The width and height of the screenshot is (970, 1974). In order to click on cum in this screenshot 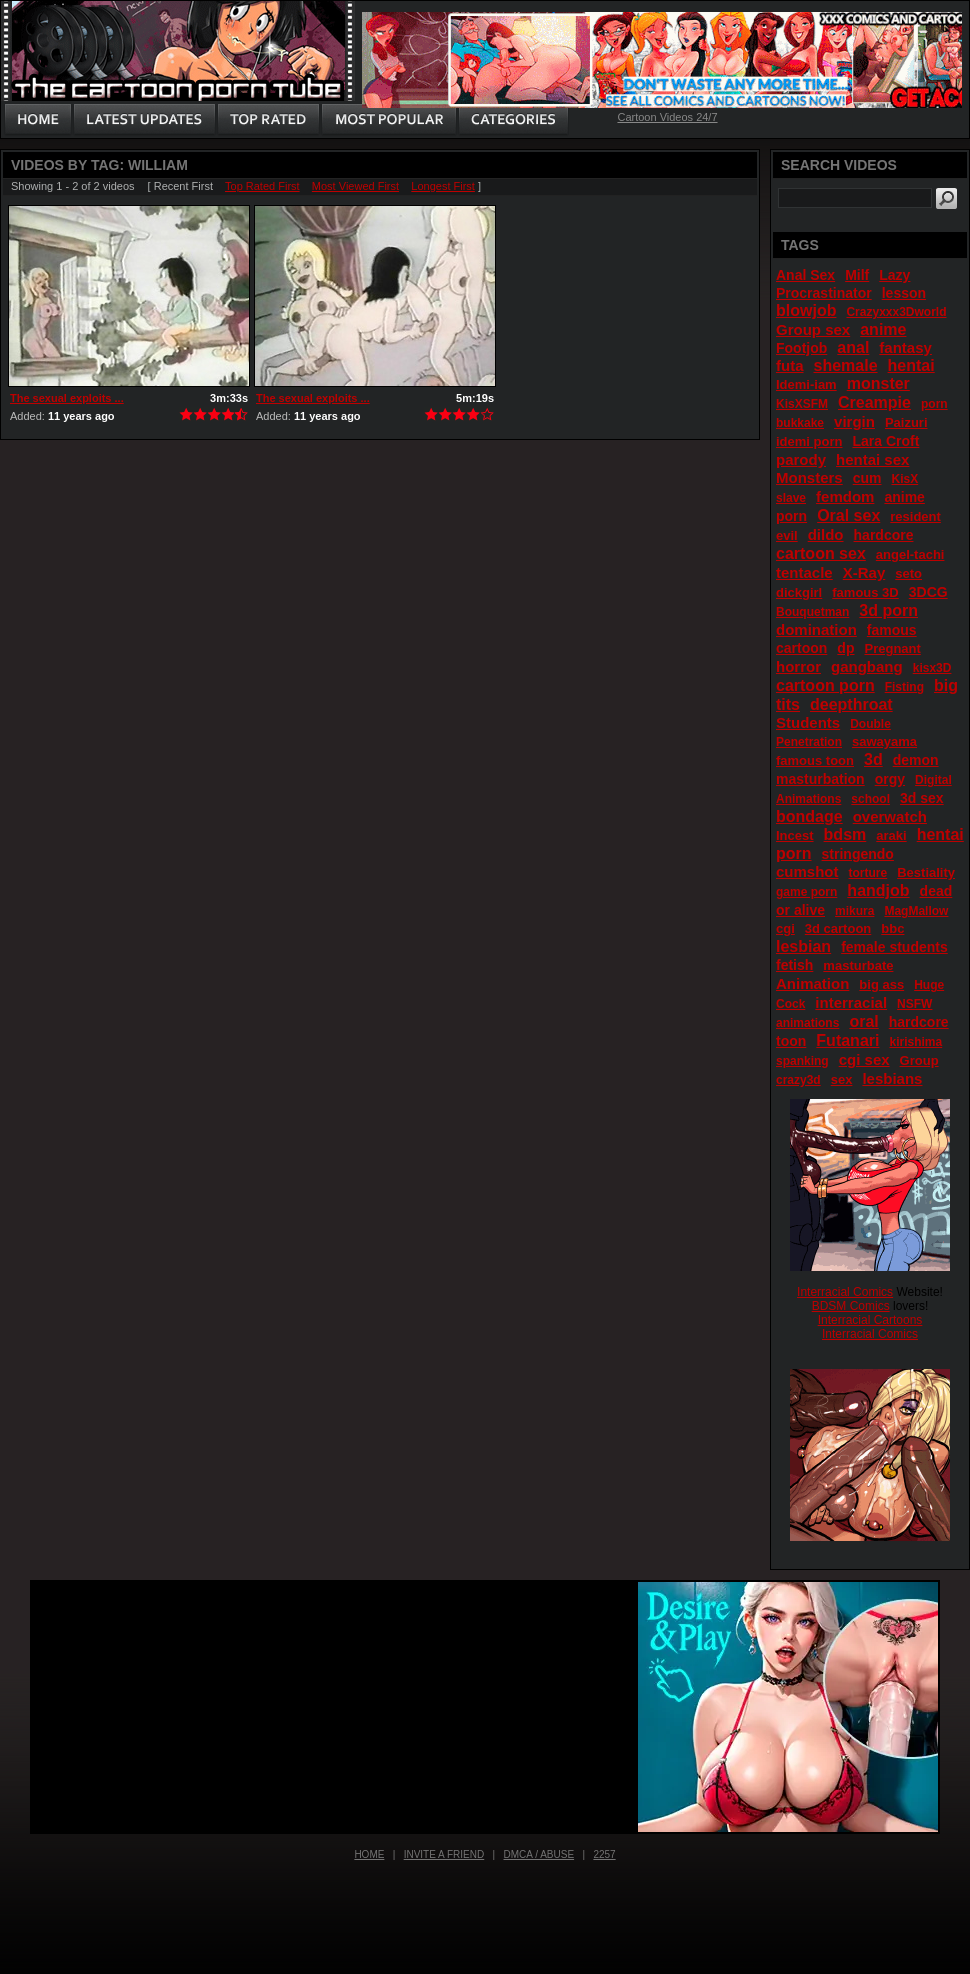, I will do `click(867, 478)`.